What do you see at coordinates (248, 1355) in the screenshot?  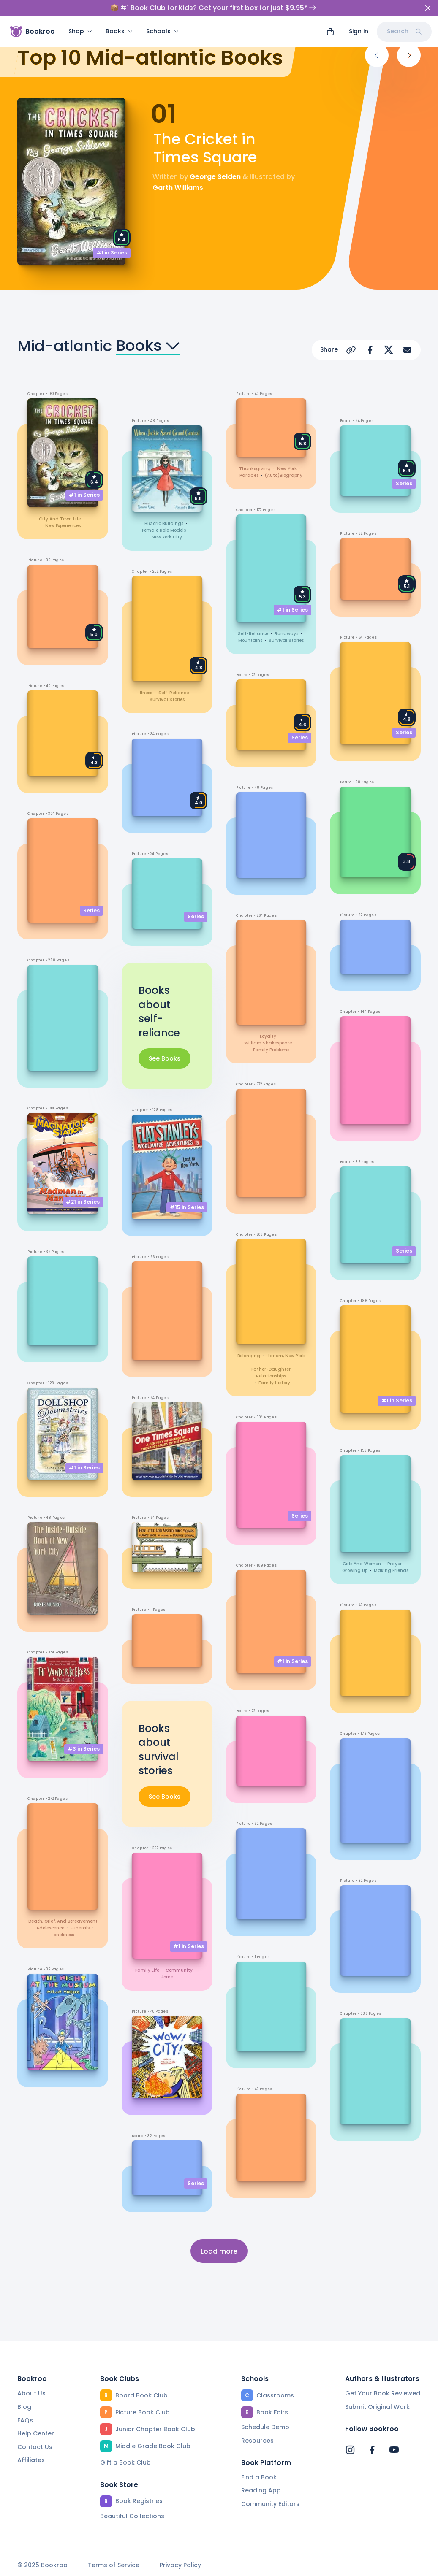 I see `belonging` at bounding box center [248, 1355].